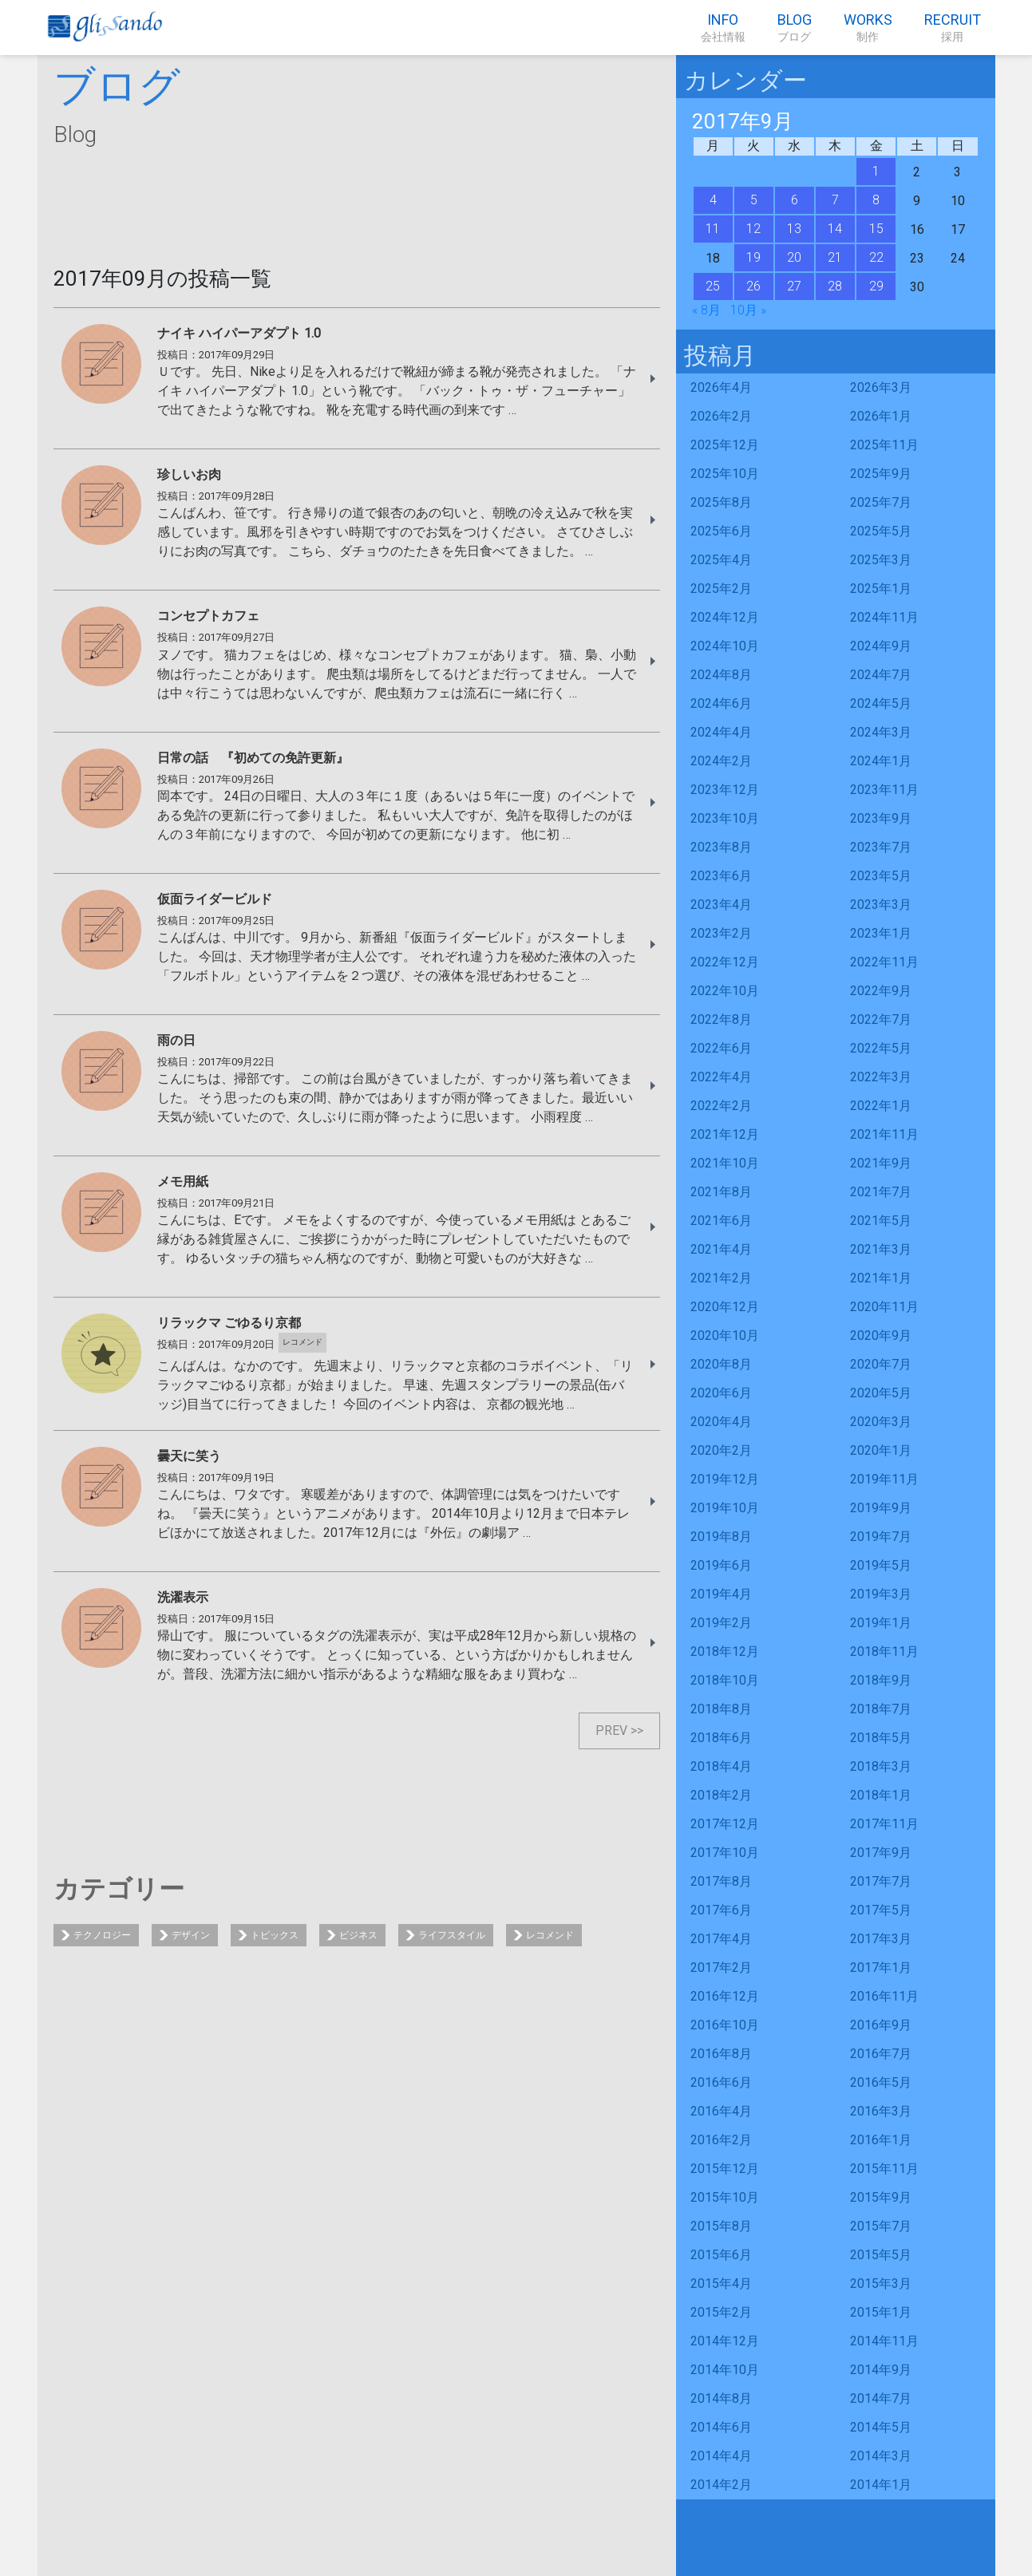 Image resolution: width=1032 pixels, height=2576 pixels. What do you see at coordinates (721, 1910) in the screenshot?
I see `2017年6月` at bounding box center [721, 1910].